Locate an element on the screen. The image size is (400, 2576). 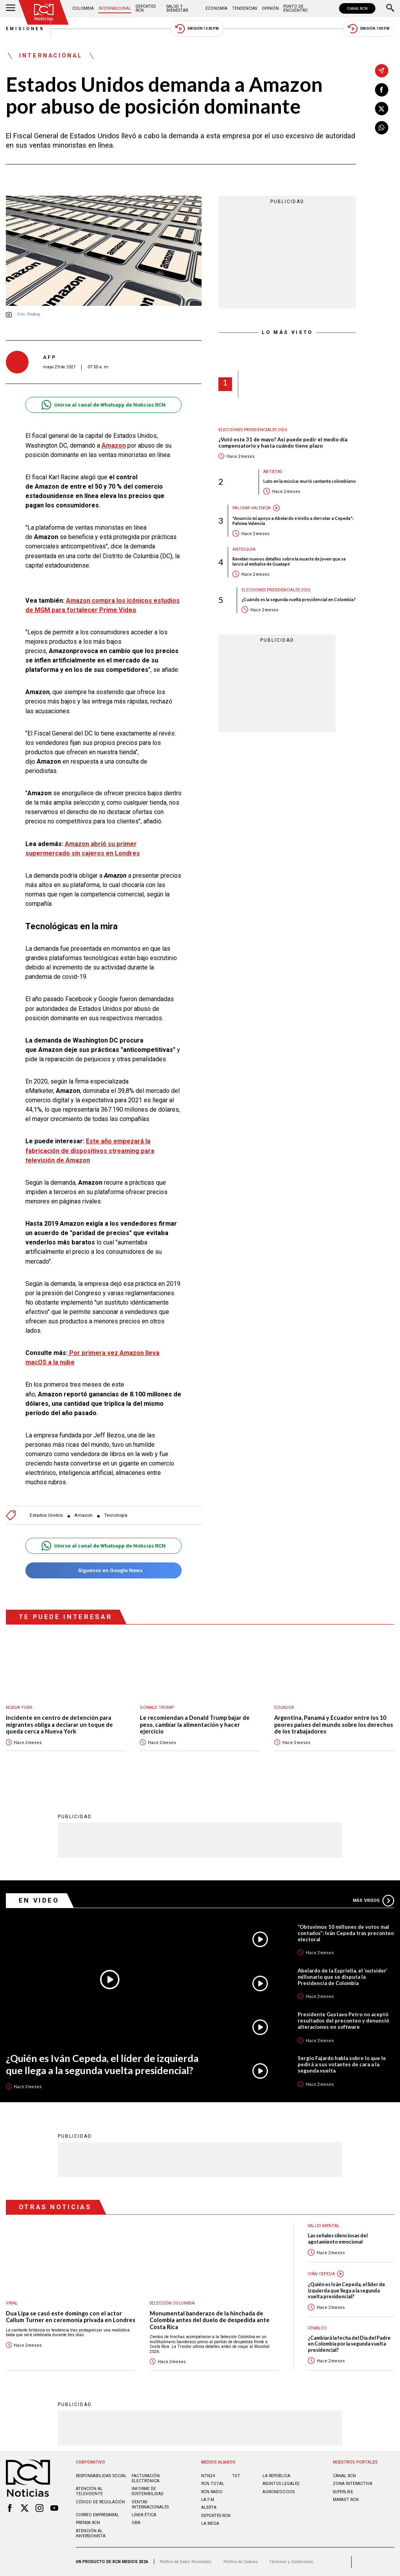
Responsabilidad social is located at coordinates (101, 2475).